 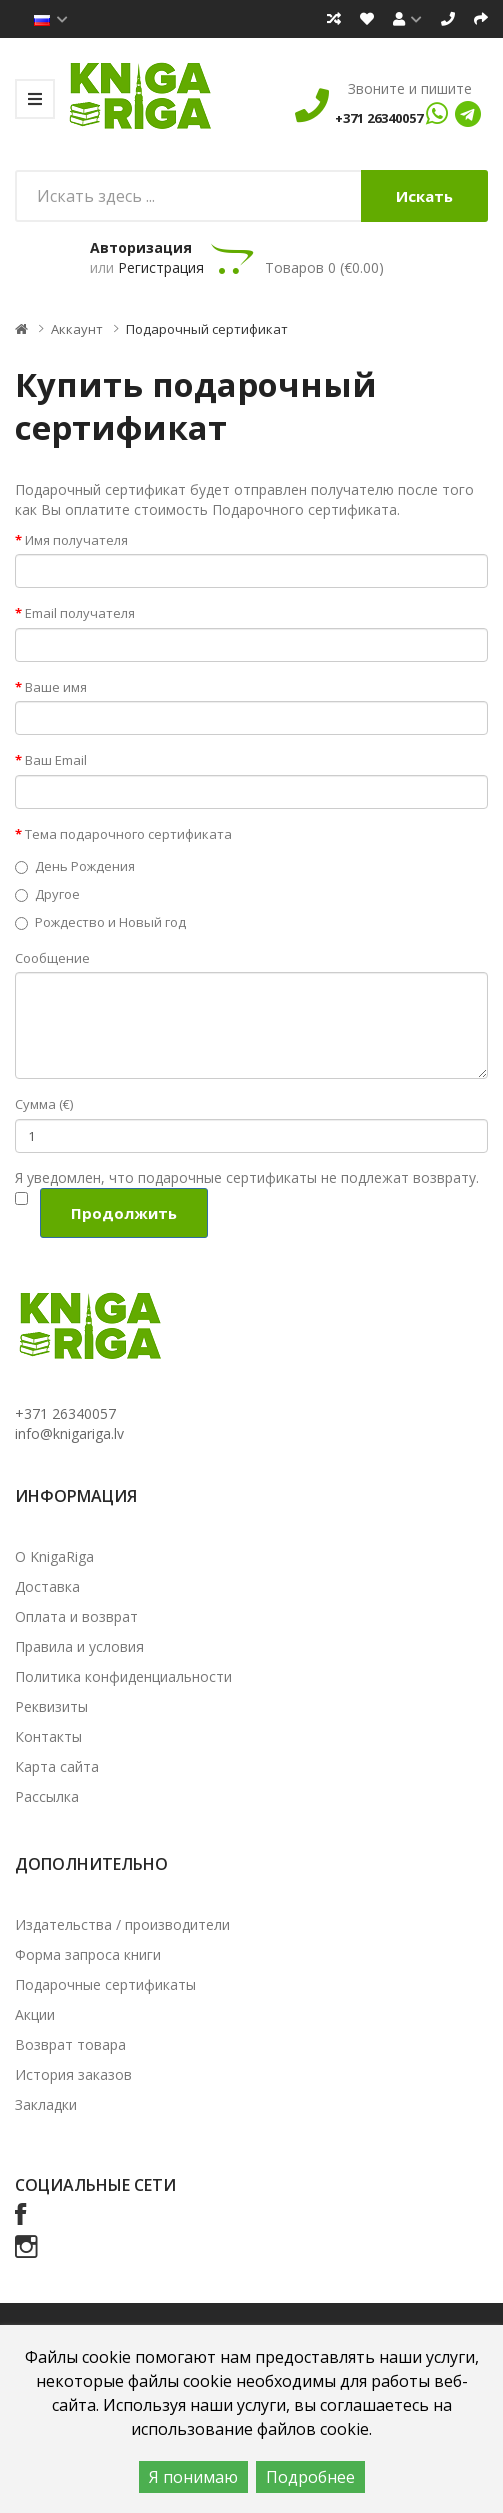 I want to click on Рассылка, so click(x=47, y=1796).